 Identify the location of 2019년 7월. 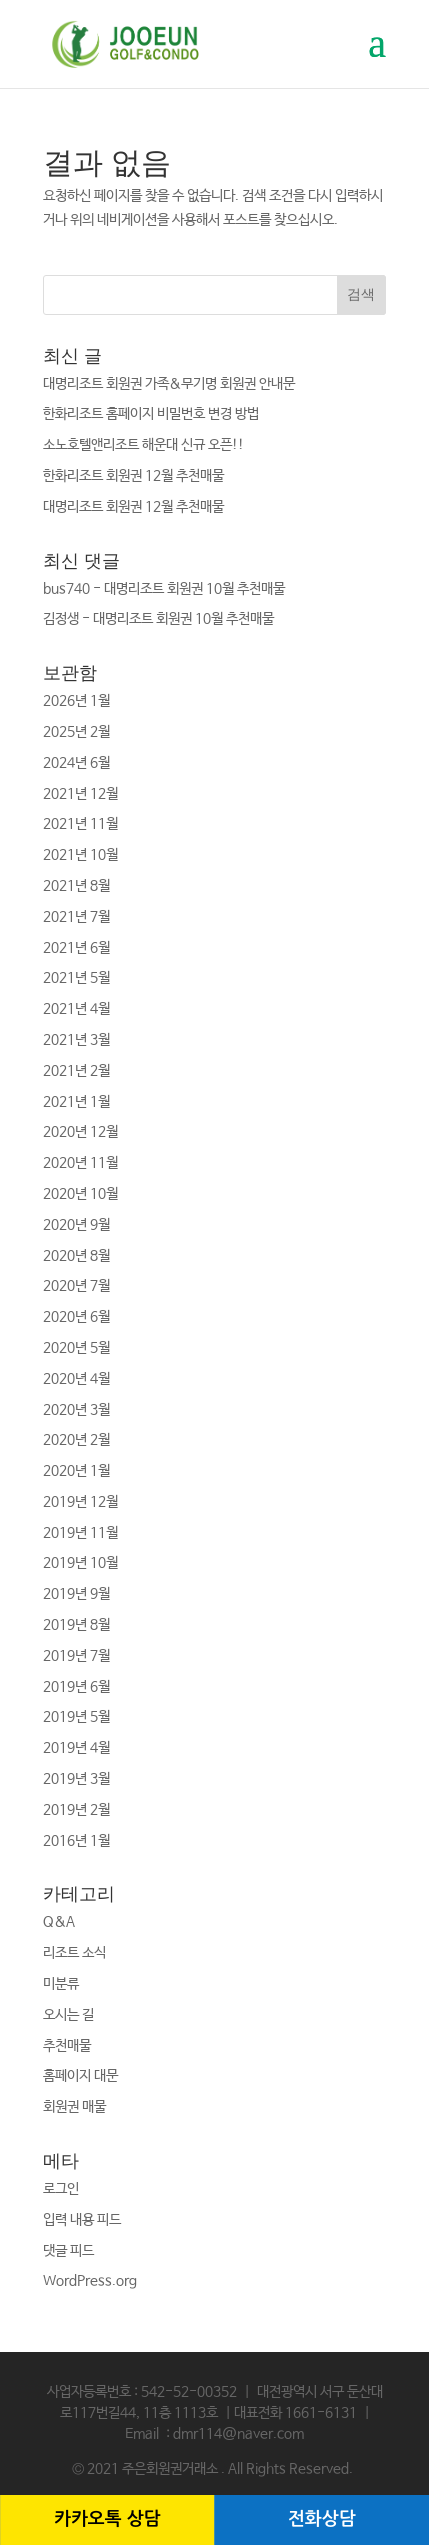
(76, 1656).